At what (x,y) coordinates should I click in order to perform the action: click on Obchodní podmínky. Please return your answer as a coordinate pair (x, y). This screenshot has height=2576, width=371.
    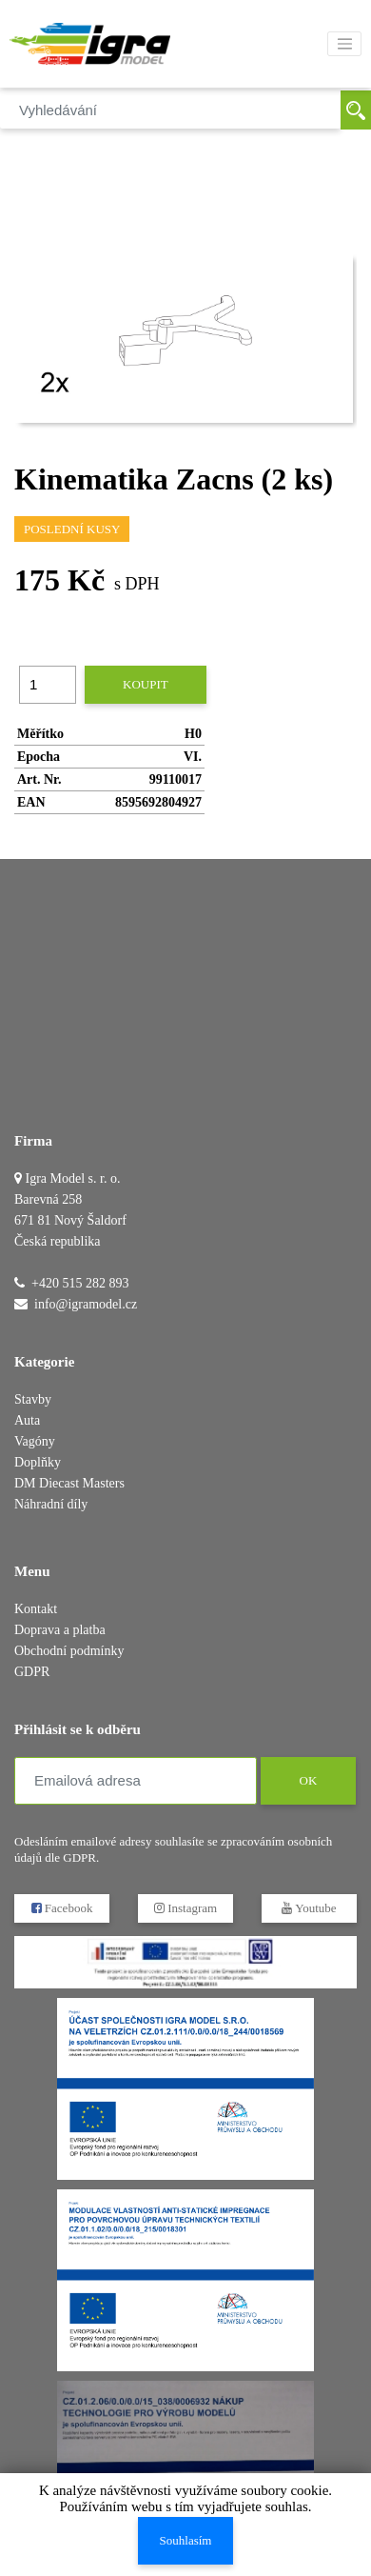
    Looking at the image, I should click on (69, 1651).